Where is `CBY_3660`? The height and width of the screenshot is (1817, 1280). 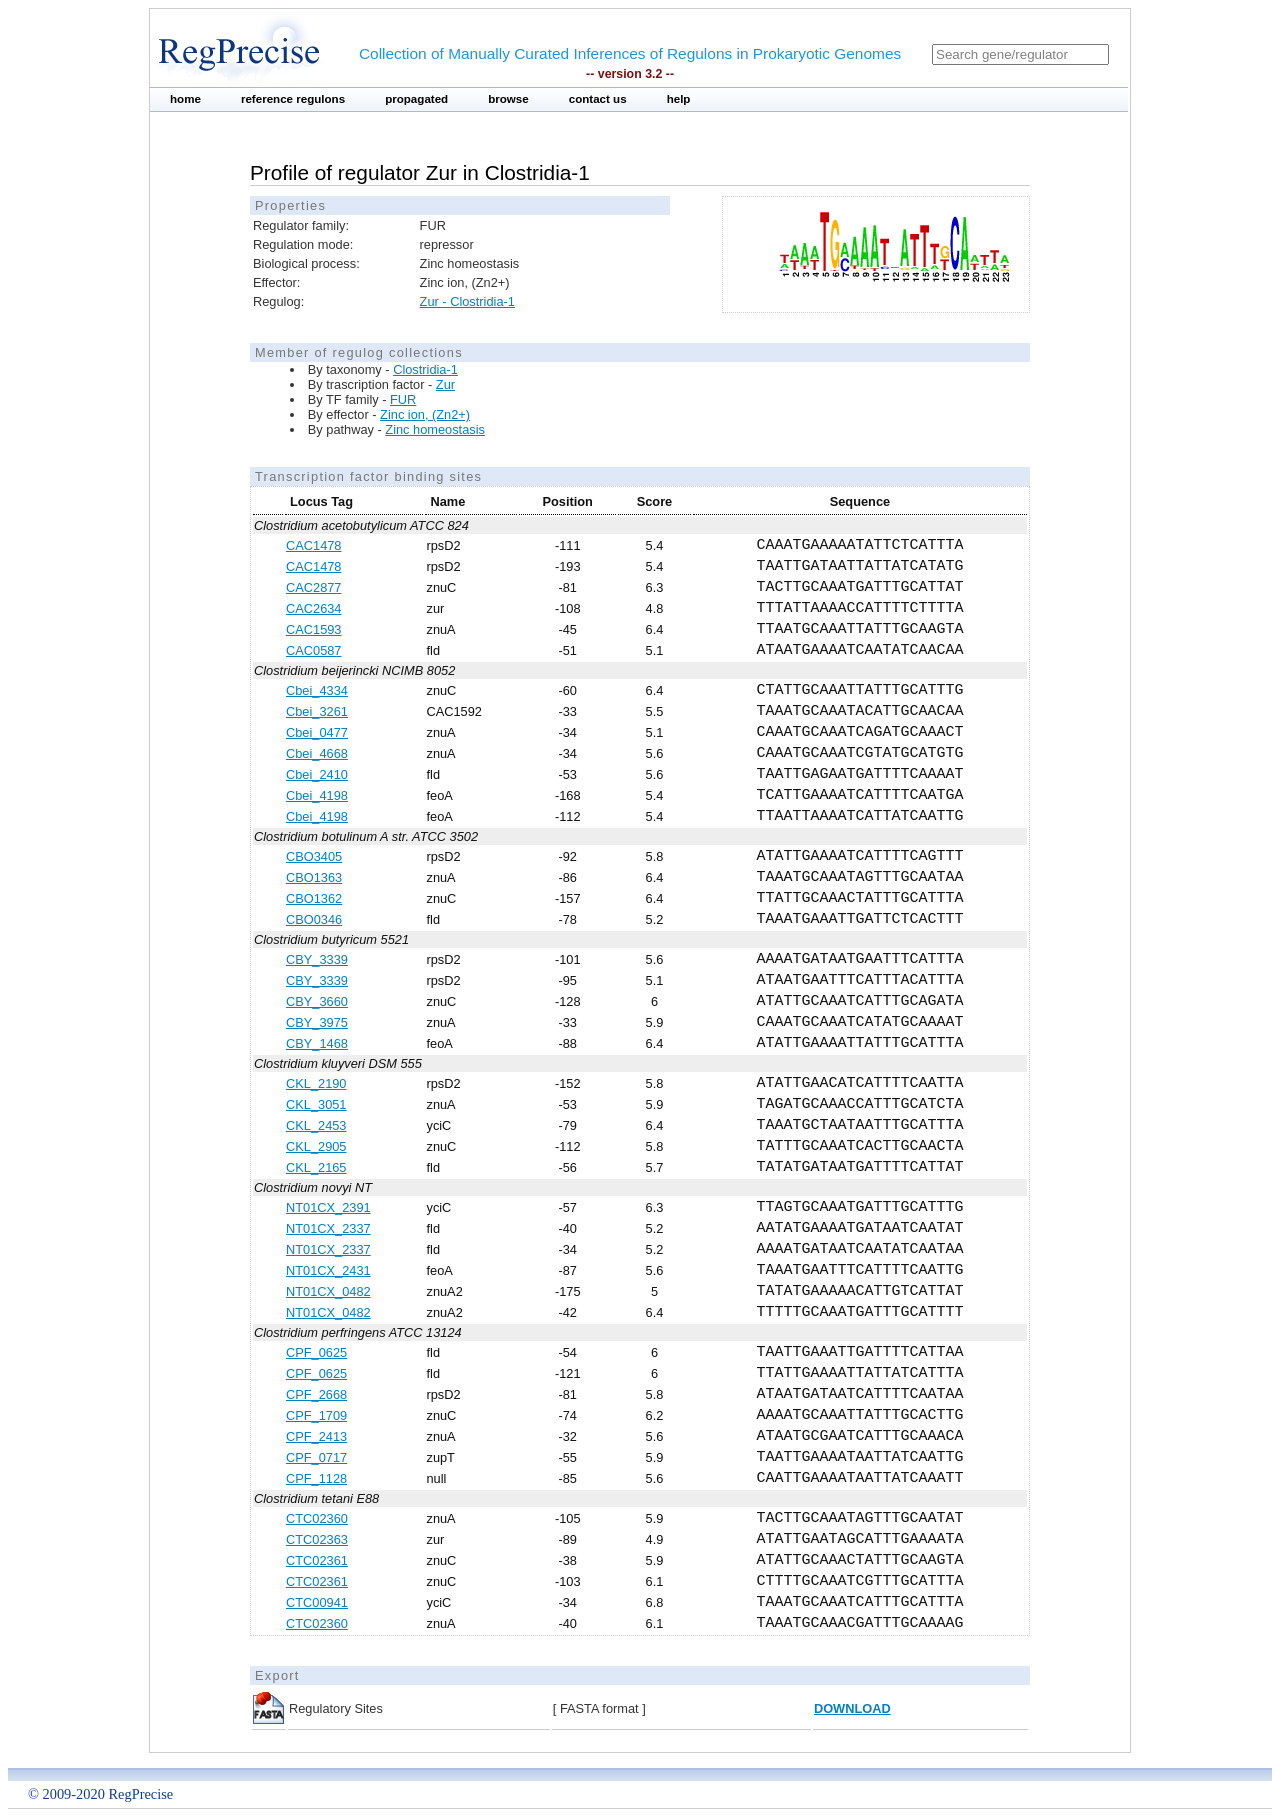 CBY_3660 is located at coordinates (317, 1001).